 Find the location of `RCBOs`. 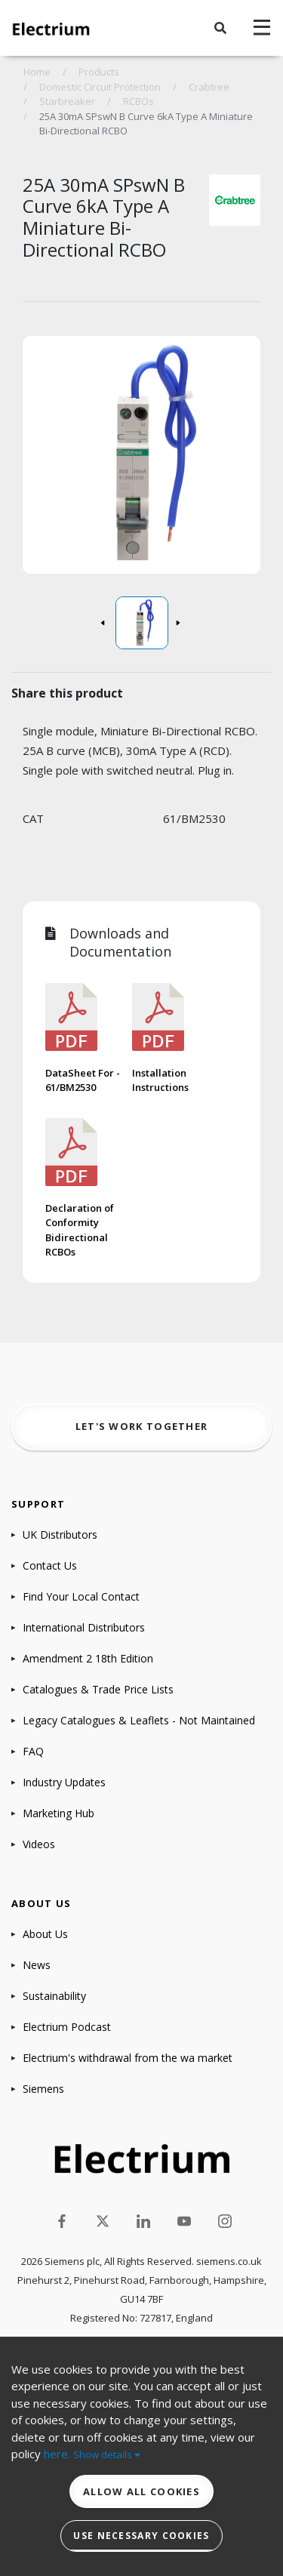

RCBOs is located at coordinates (138, 101).